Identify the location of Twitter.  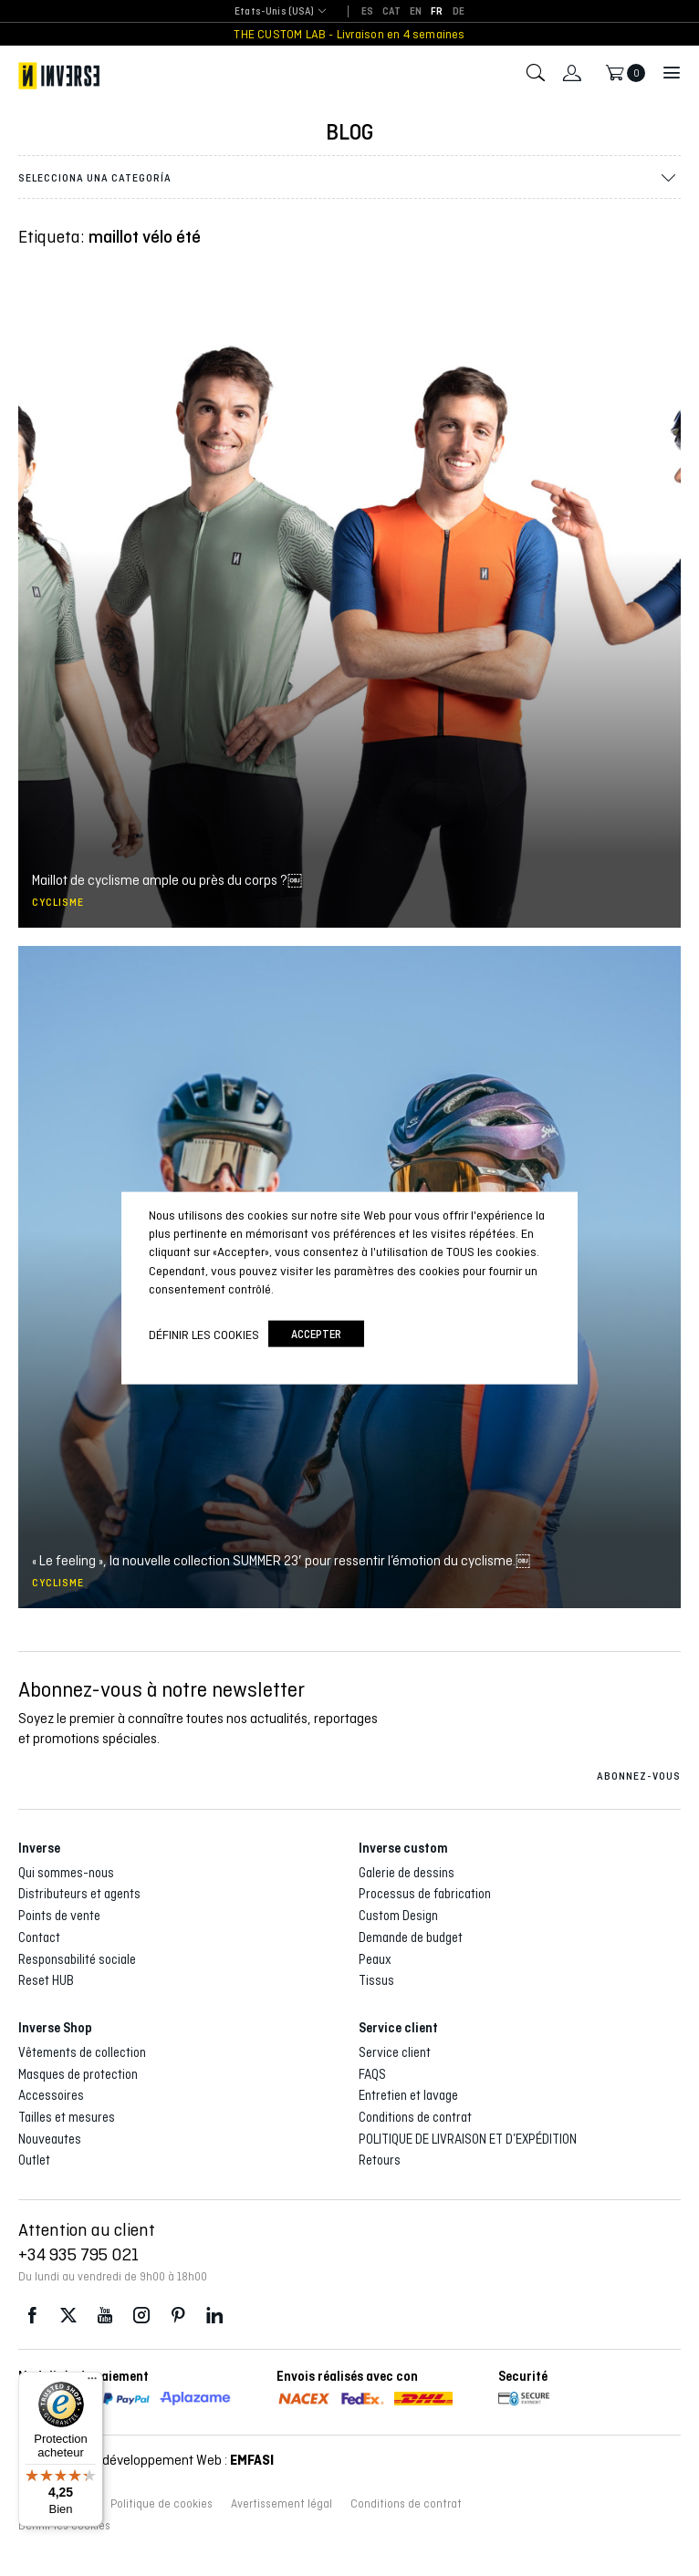
(68, 2316).